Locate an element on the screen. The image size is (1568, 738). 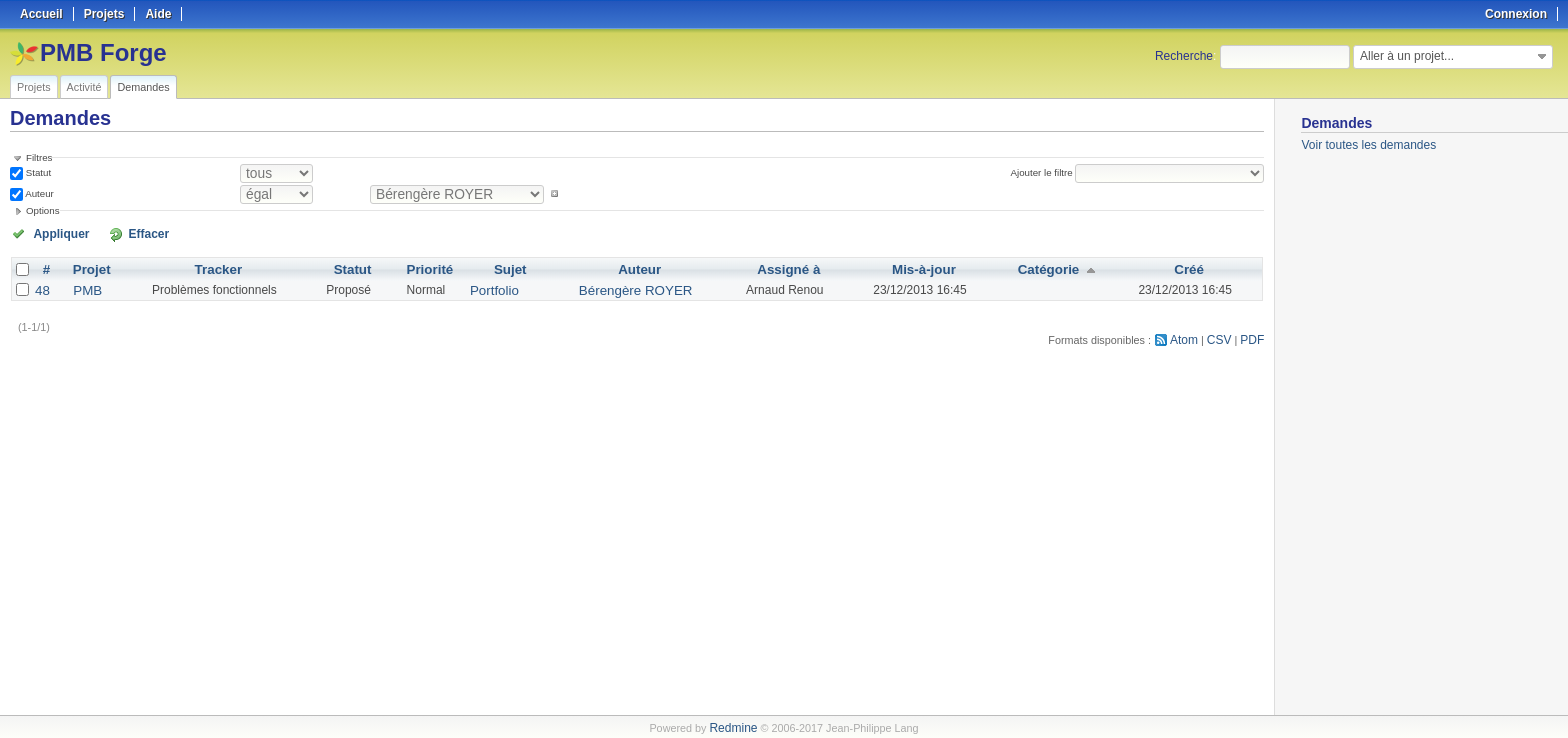
Tracker is located at coordinates (217, 268).